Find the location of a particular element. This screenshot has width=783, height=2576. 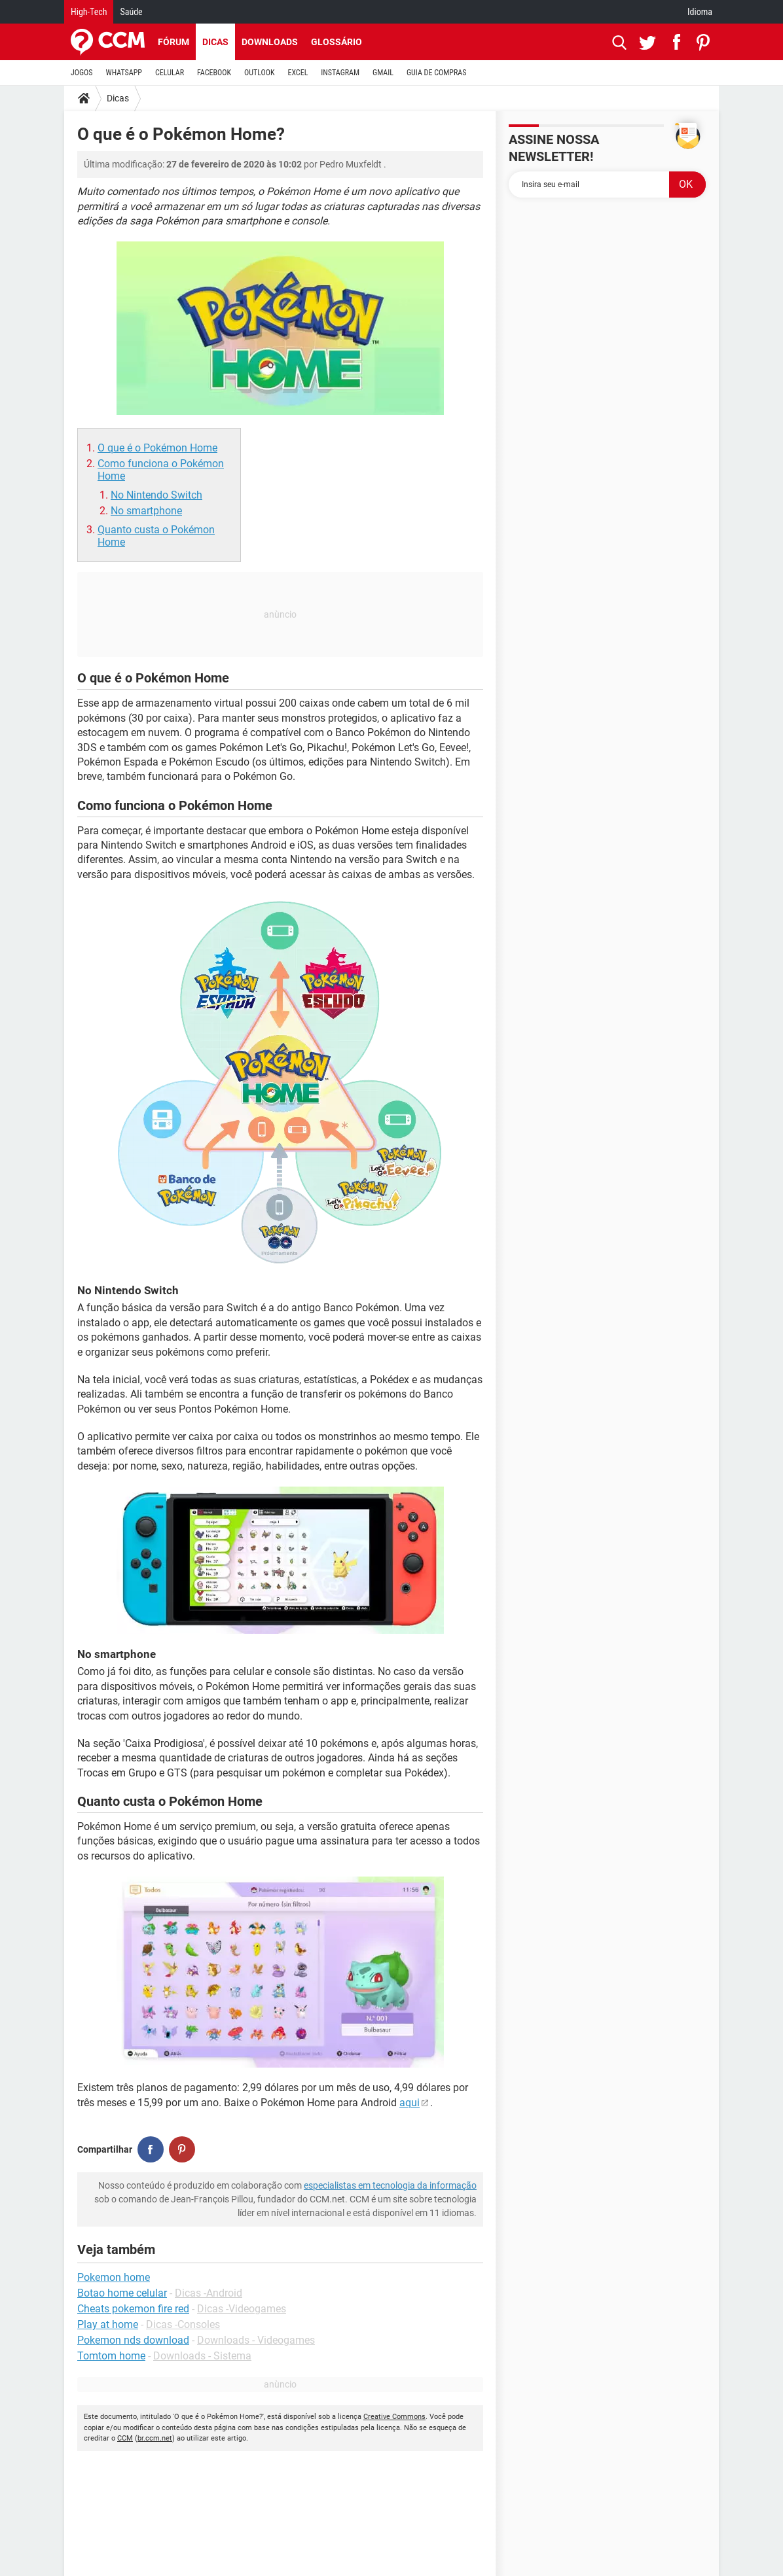

GMAIL is located at coordinates (383, 72).